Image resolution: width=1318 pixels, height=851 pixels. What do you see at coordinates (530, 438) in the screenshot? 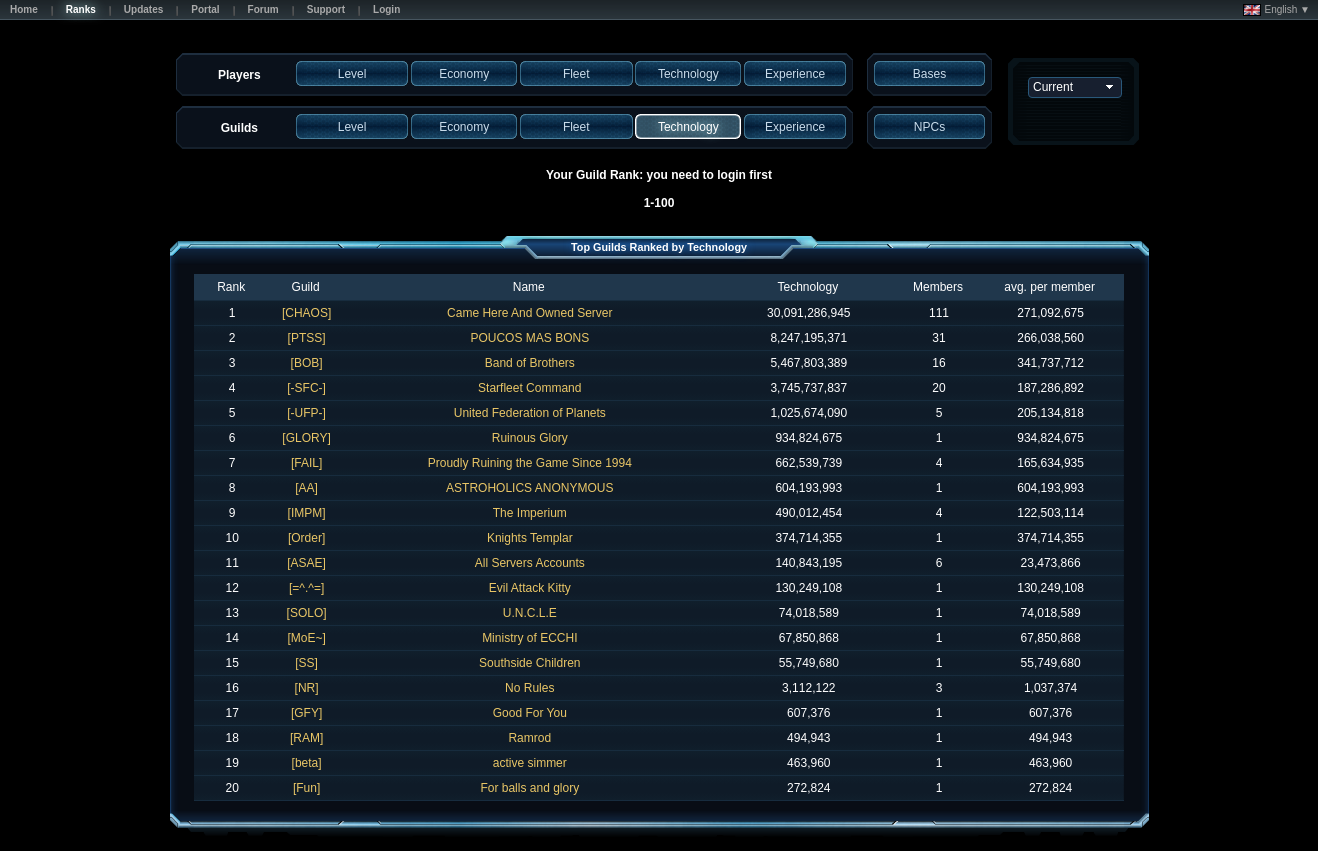
I see `Ruinous Glory` at bounding box center [530, 438].